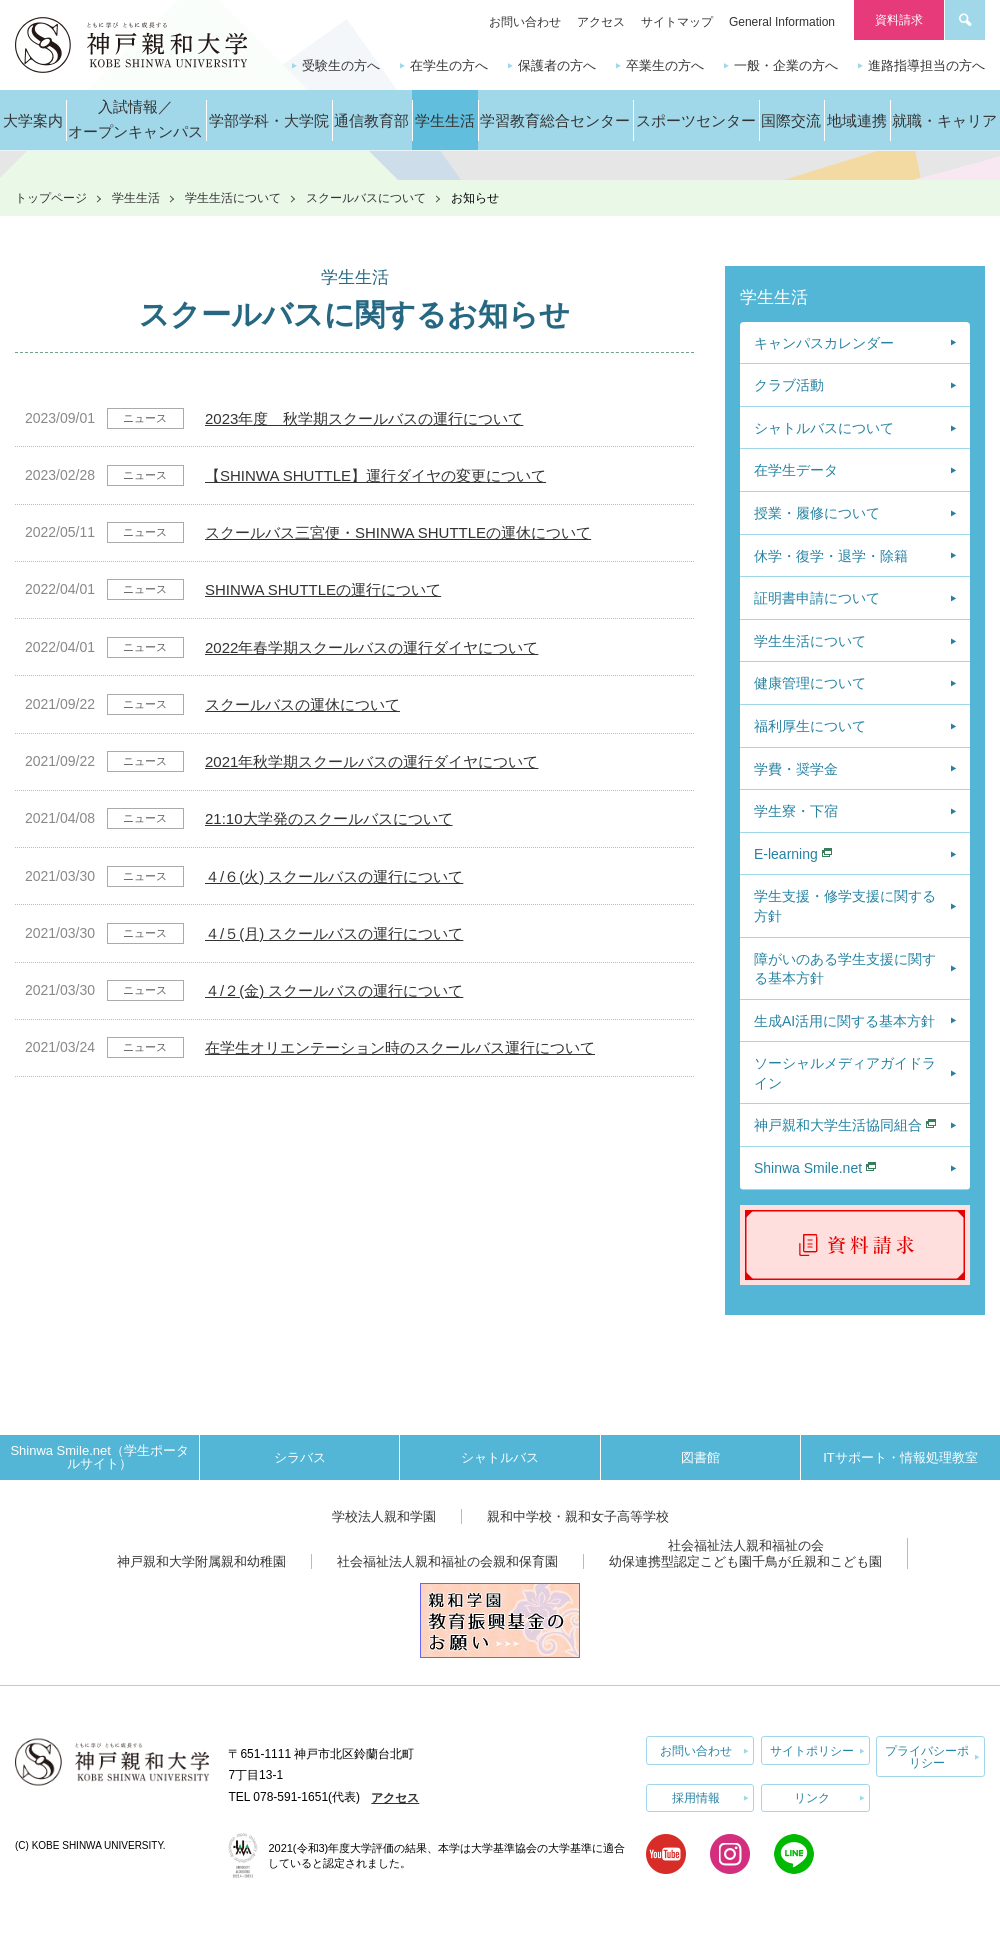 The height and width of the screenshot is (1943, 1000). I want to click on 神戸親和大学生活協同組合, so click(838, 1125).